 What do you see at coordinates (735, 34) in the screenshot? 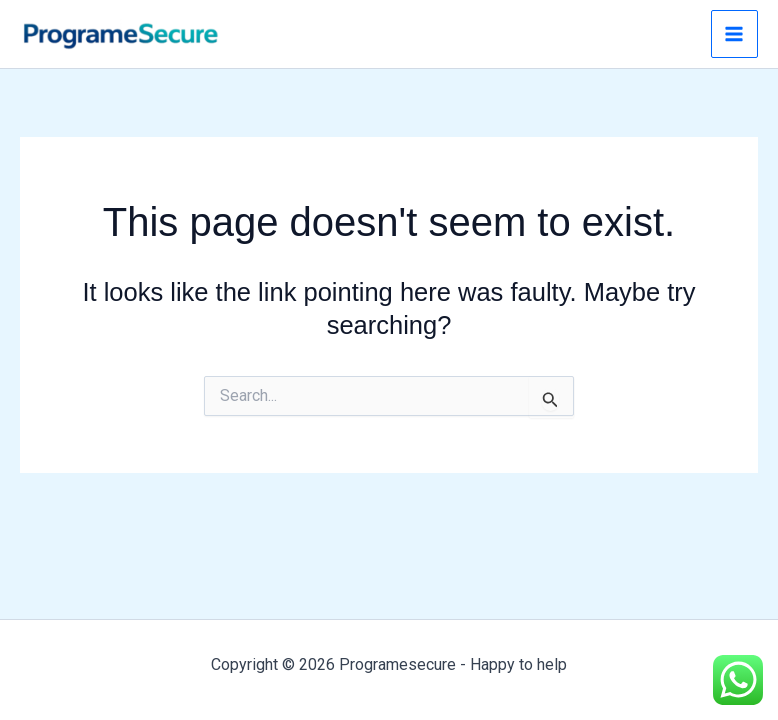
I see `[Main menu toggle]` at bounding box center [735, 34].